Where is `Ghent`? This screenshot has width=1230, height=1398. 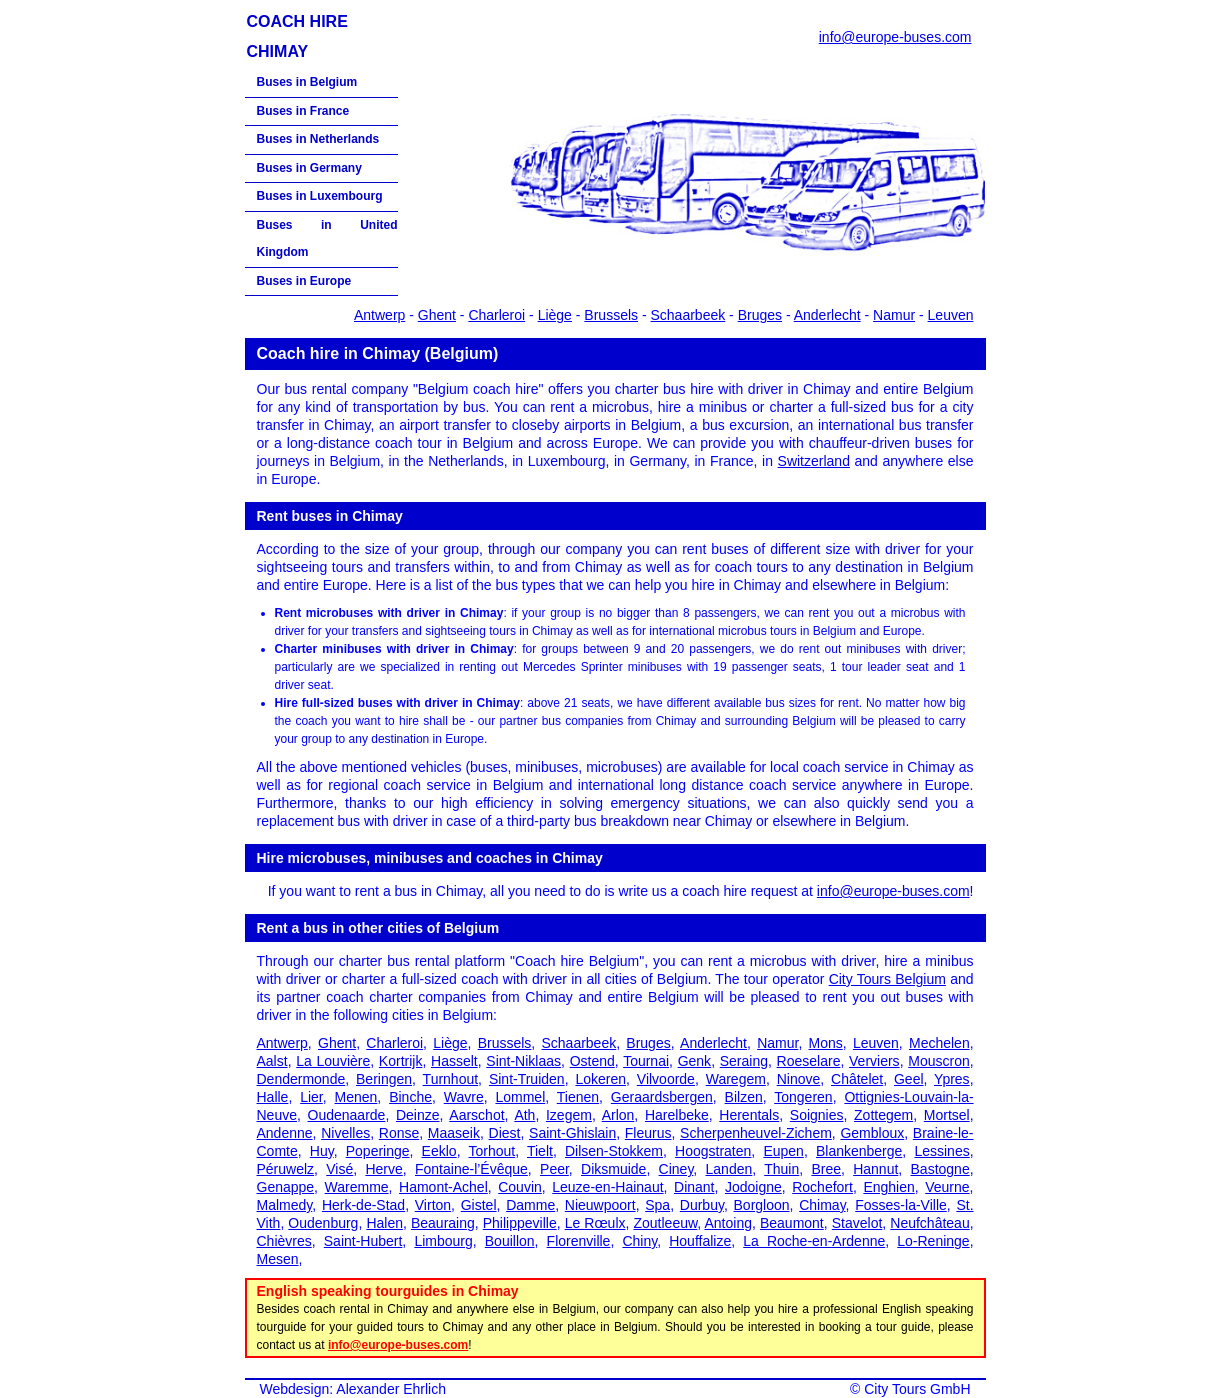
Ghent is located at coordinates (437, 315).